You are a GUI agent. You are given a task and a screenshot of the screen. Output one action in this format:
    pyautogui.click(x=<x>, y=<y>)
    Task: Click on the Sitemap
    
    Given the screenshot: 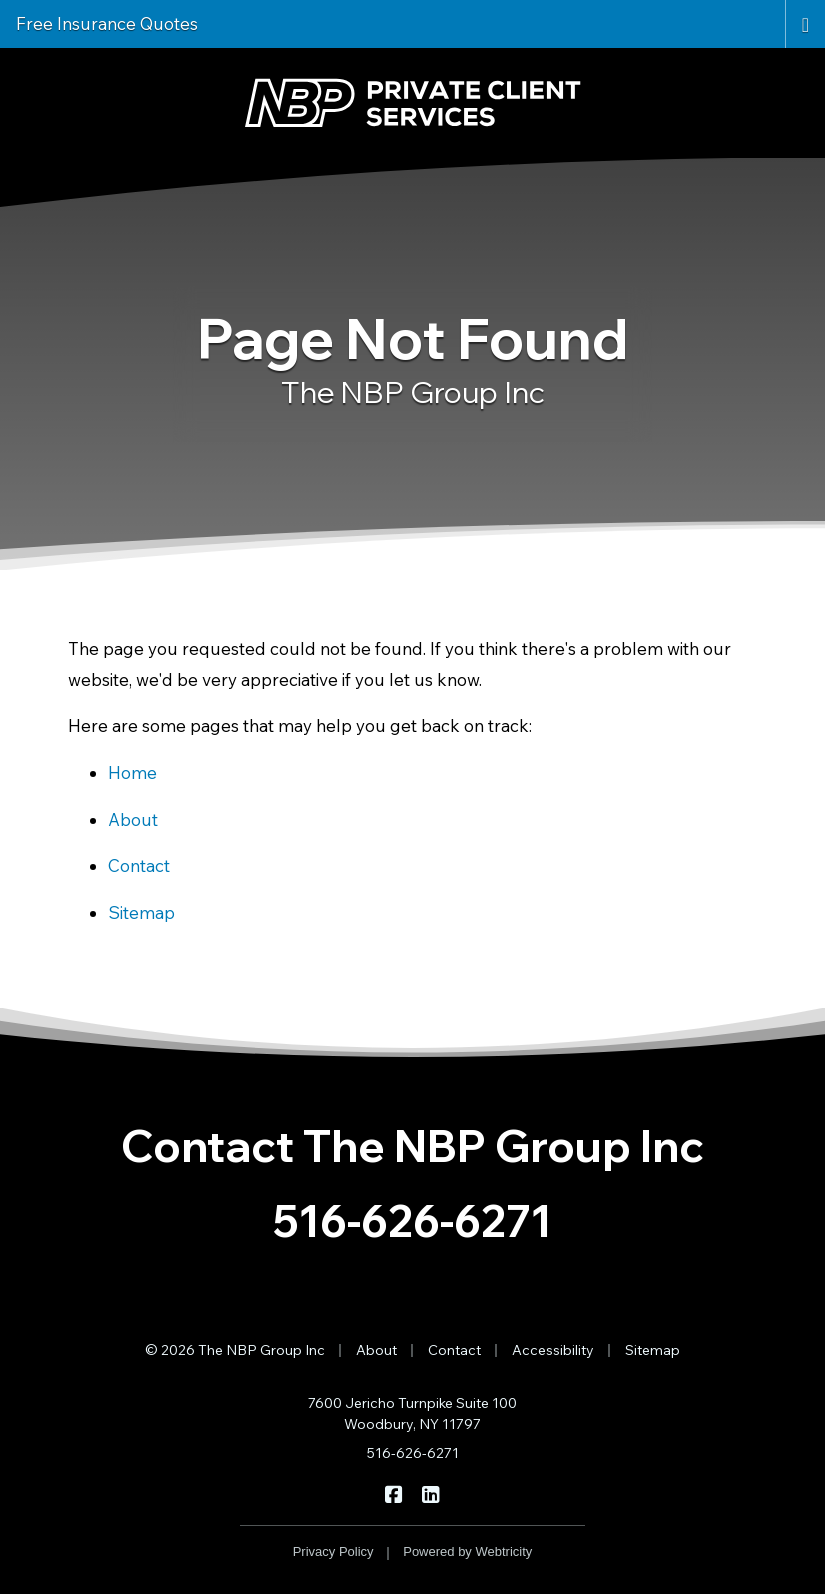 What is the action you would take?
    pyautogui.click(x=141, y=912)
    